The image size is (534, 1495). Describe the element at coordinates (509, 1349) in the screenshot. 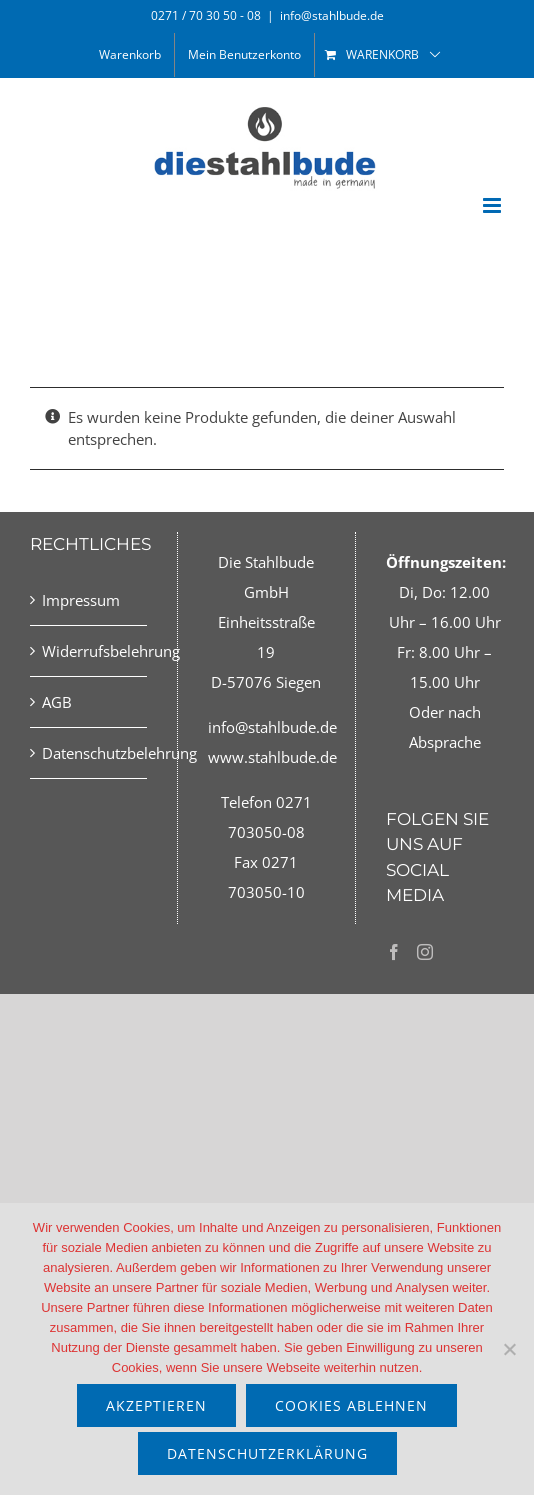

I see `[Cookies ablehnen]` at that location.